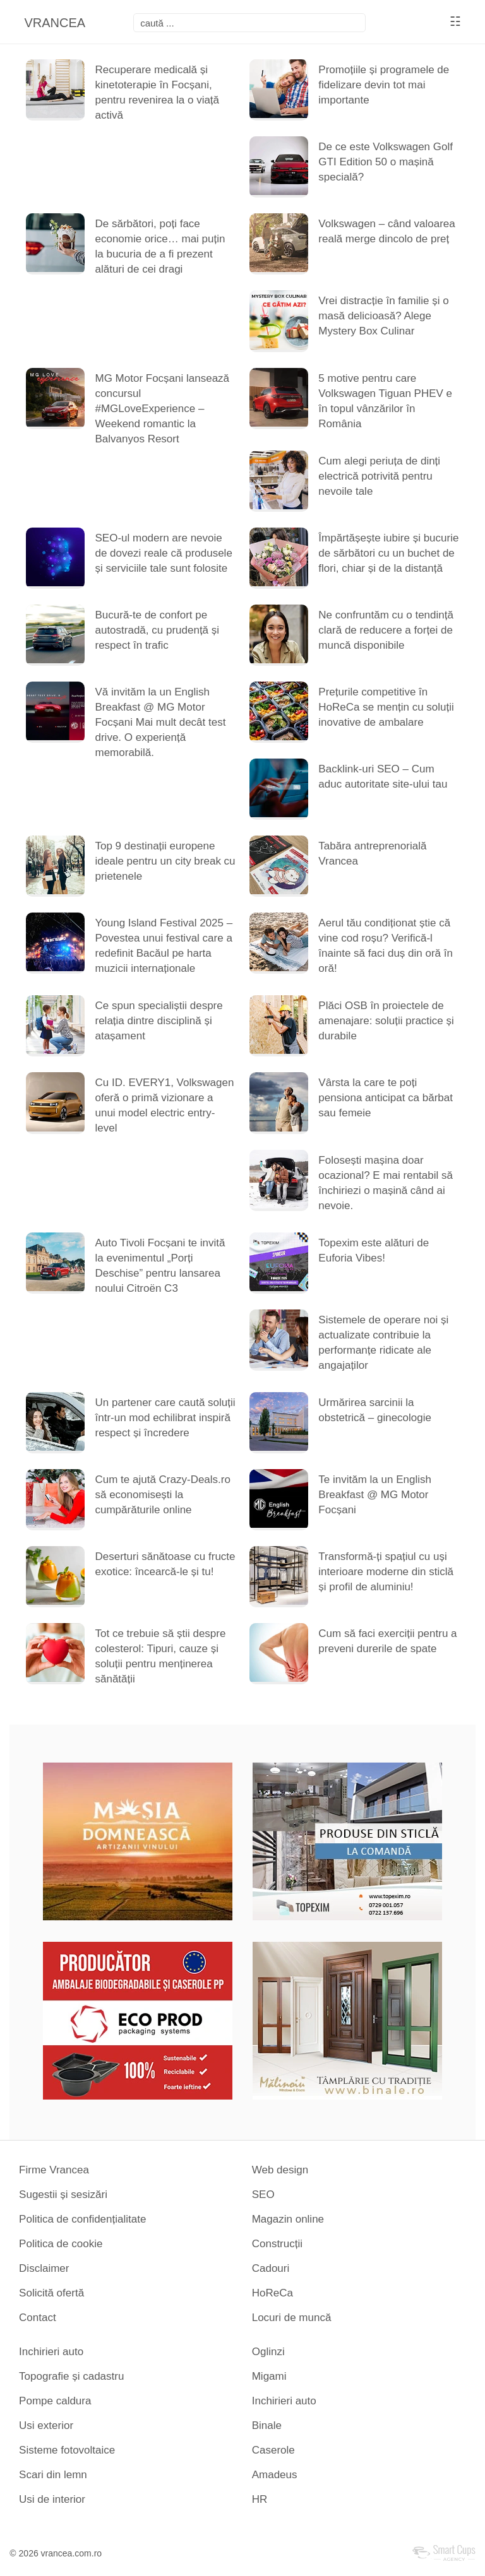  Describe the element at coordinates (385, 1098) in the screenshot. I see `Vârsta la care te poți pensiona anticipat ca bărbat sau femeie` at that location.